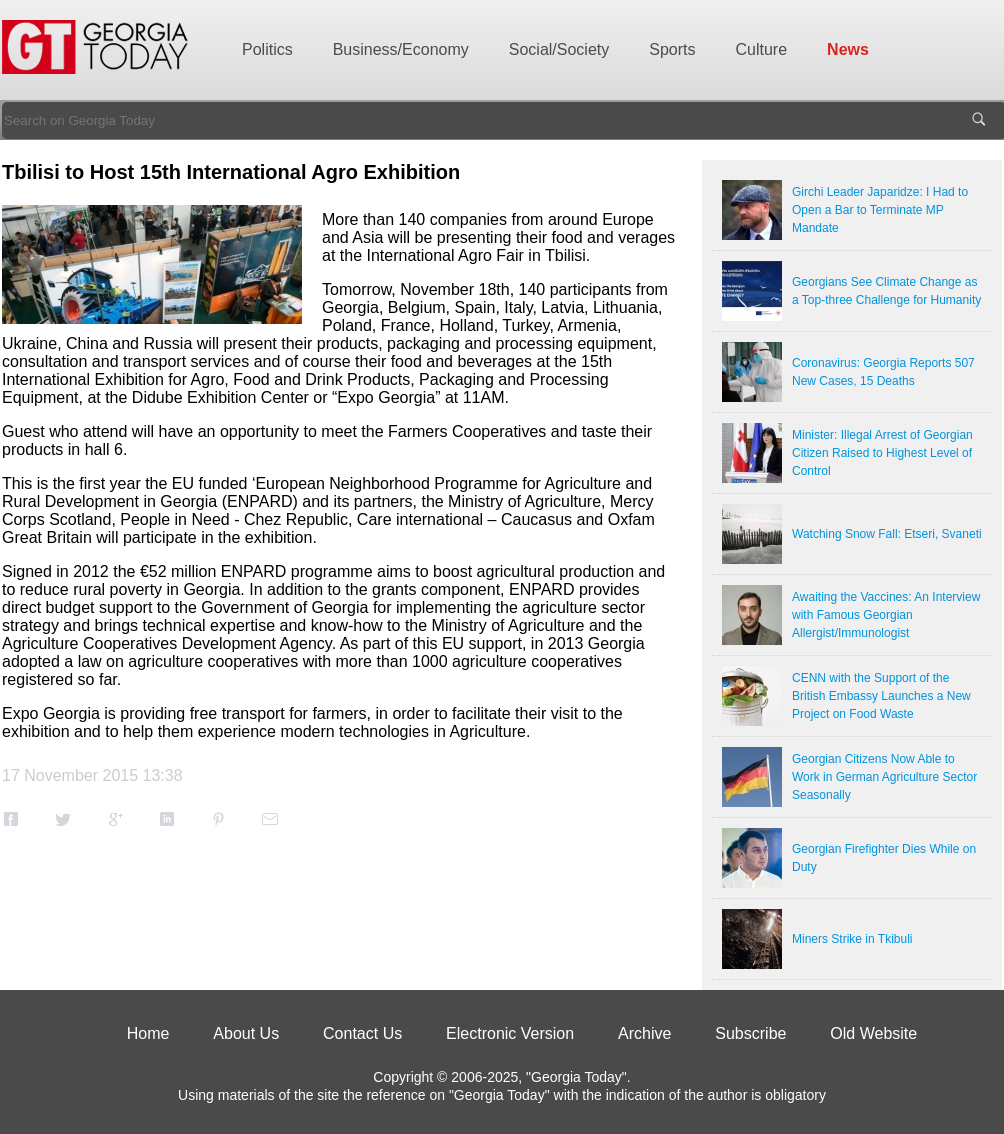  I want to click on Girchi Leader Japaridze: I Had to Open a Bar to Terminate MP Mandate, so click(880, 210).